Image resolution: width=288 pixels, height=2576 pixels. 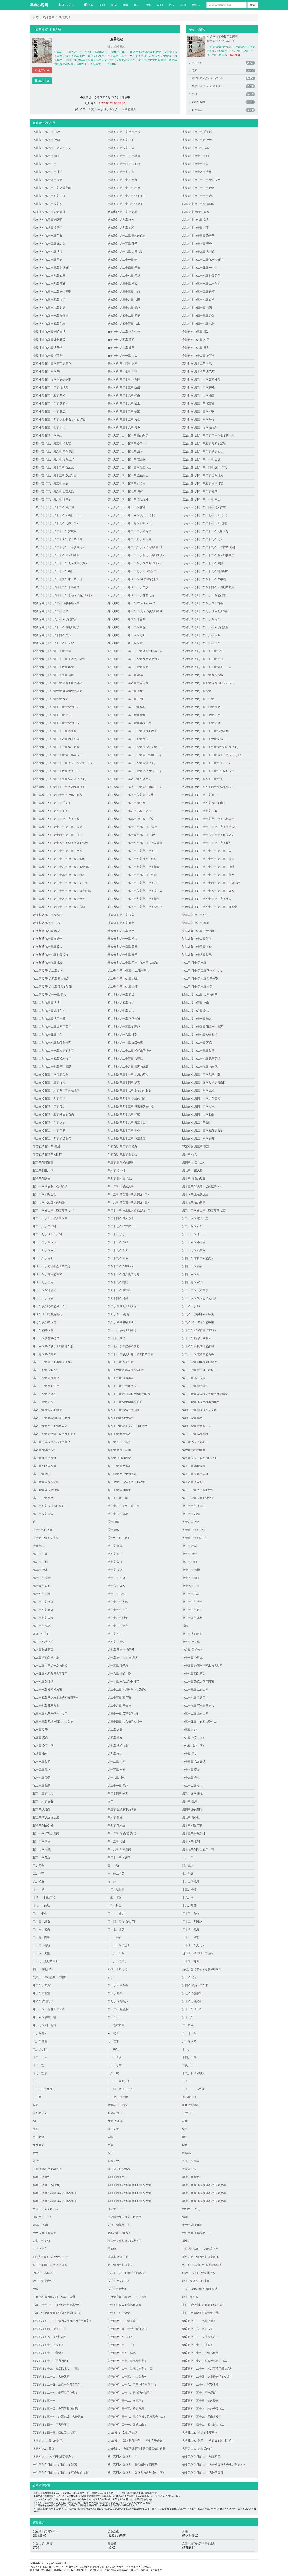 What do you see at coordinates (125, 1402) in the screenshot?
I see `第三十八章 墙中异样的影子` at bounding box center [125, 1402].